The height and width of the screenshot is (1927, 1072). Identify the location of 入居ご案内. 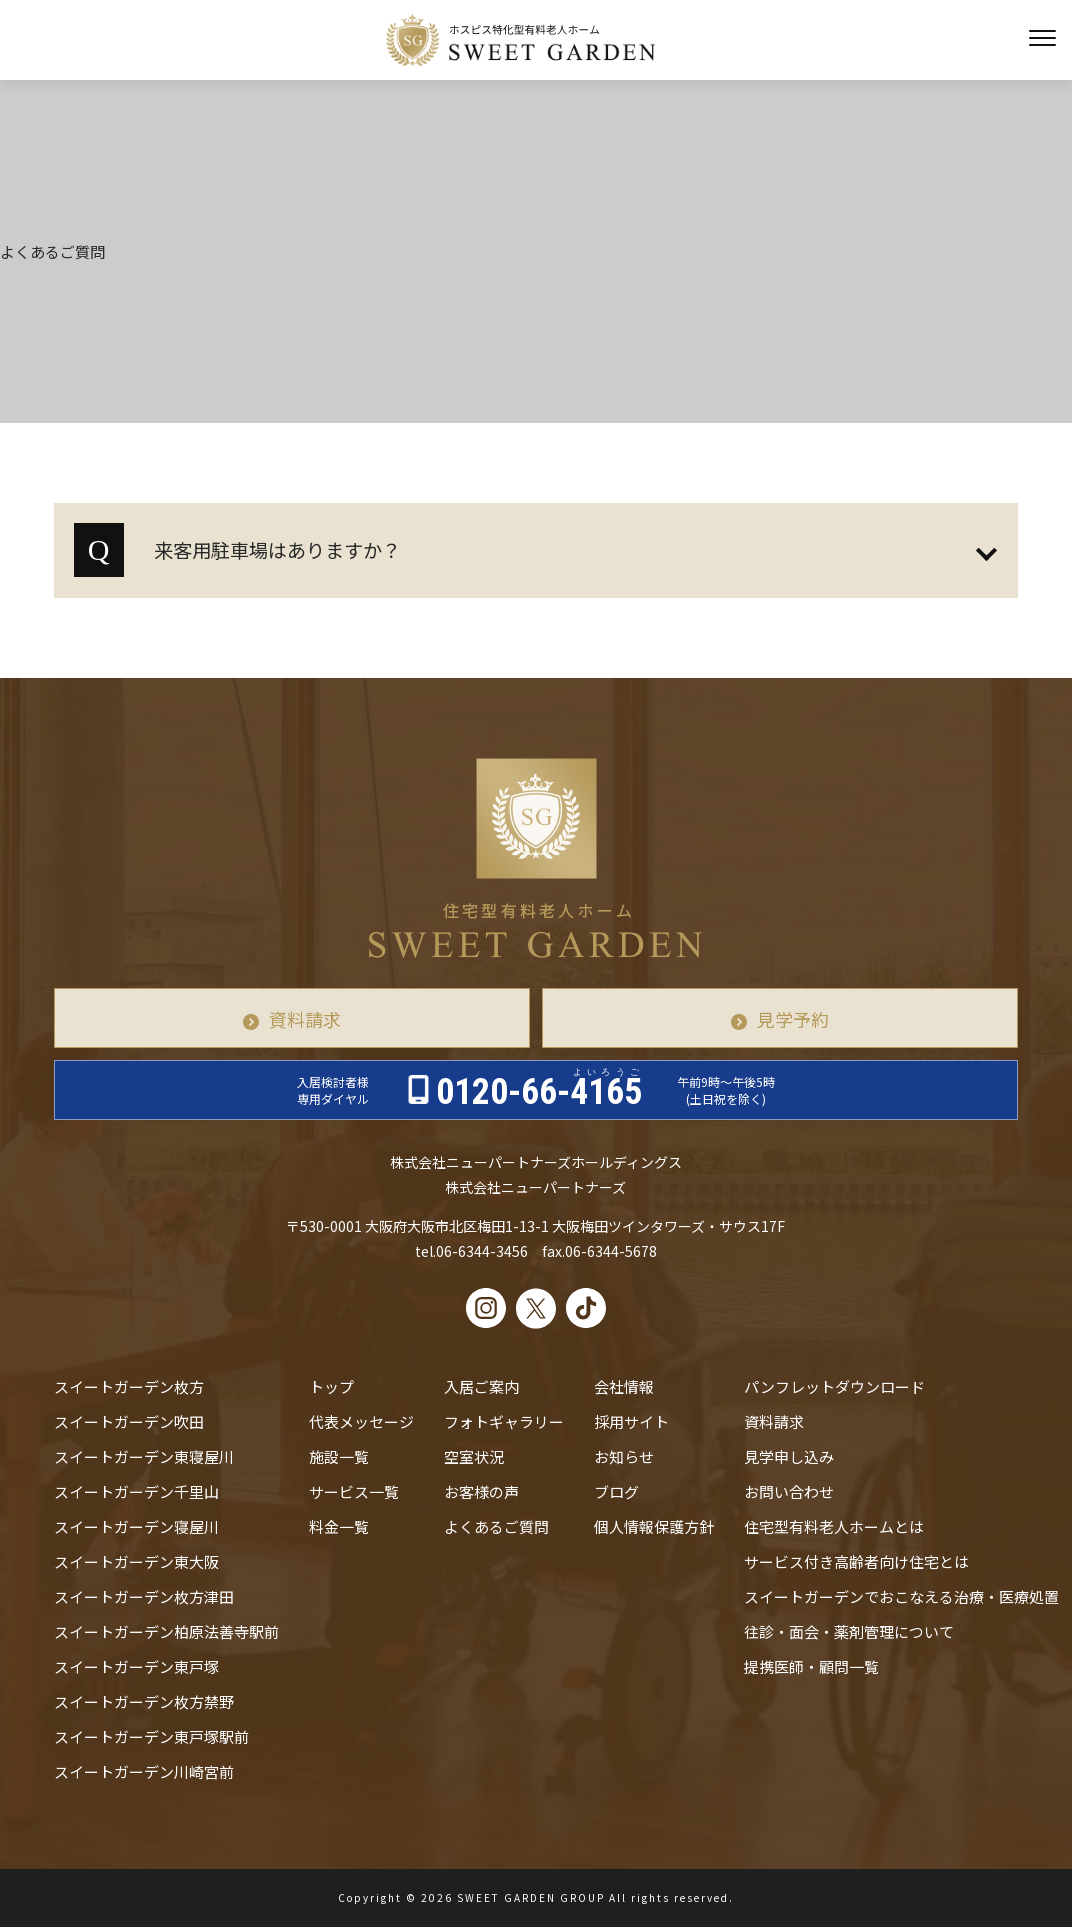
(481, 1386).